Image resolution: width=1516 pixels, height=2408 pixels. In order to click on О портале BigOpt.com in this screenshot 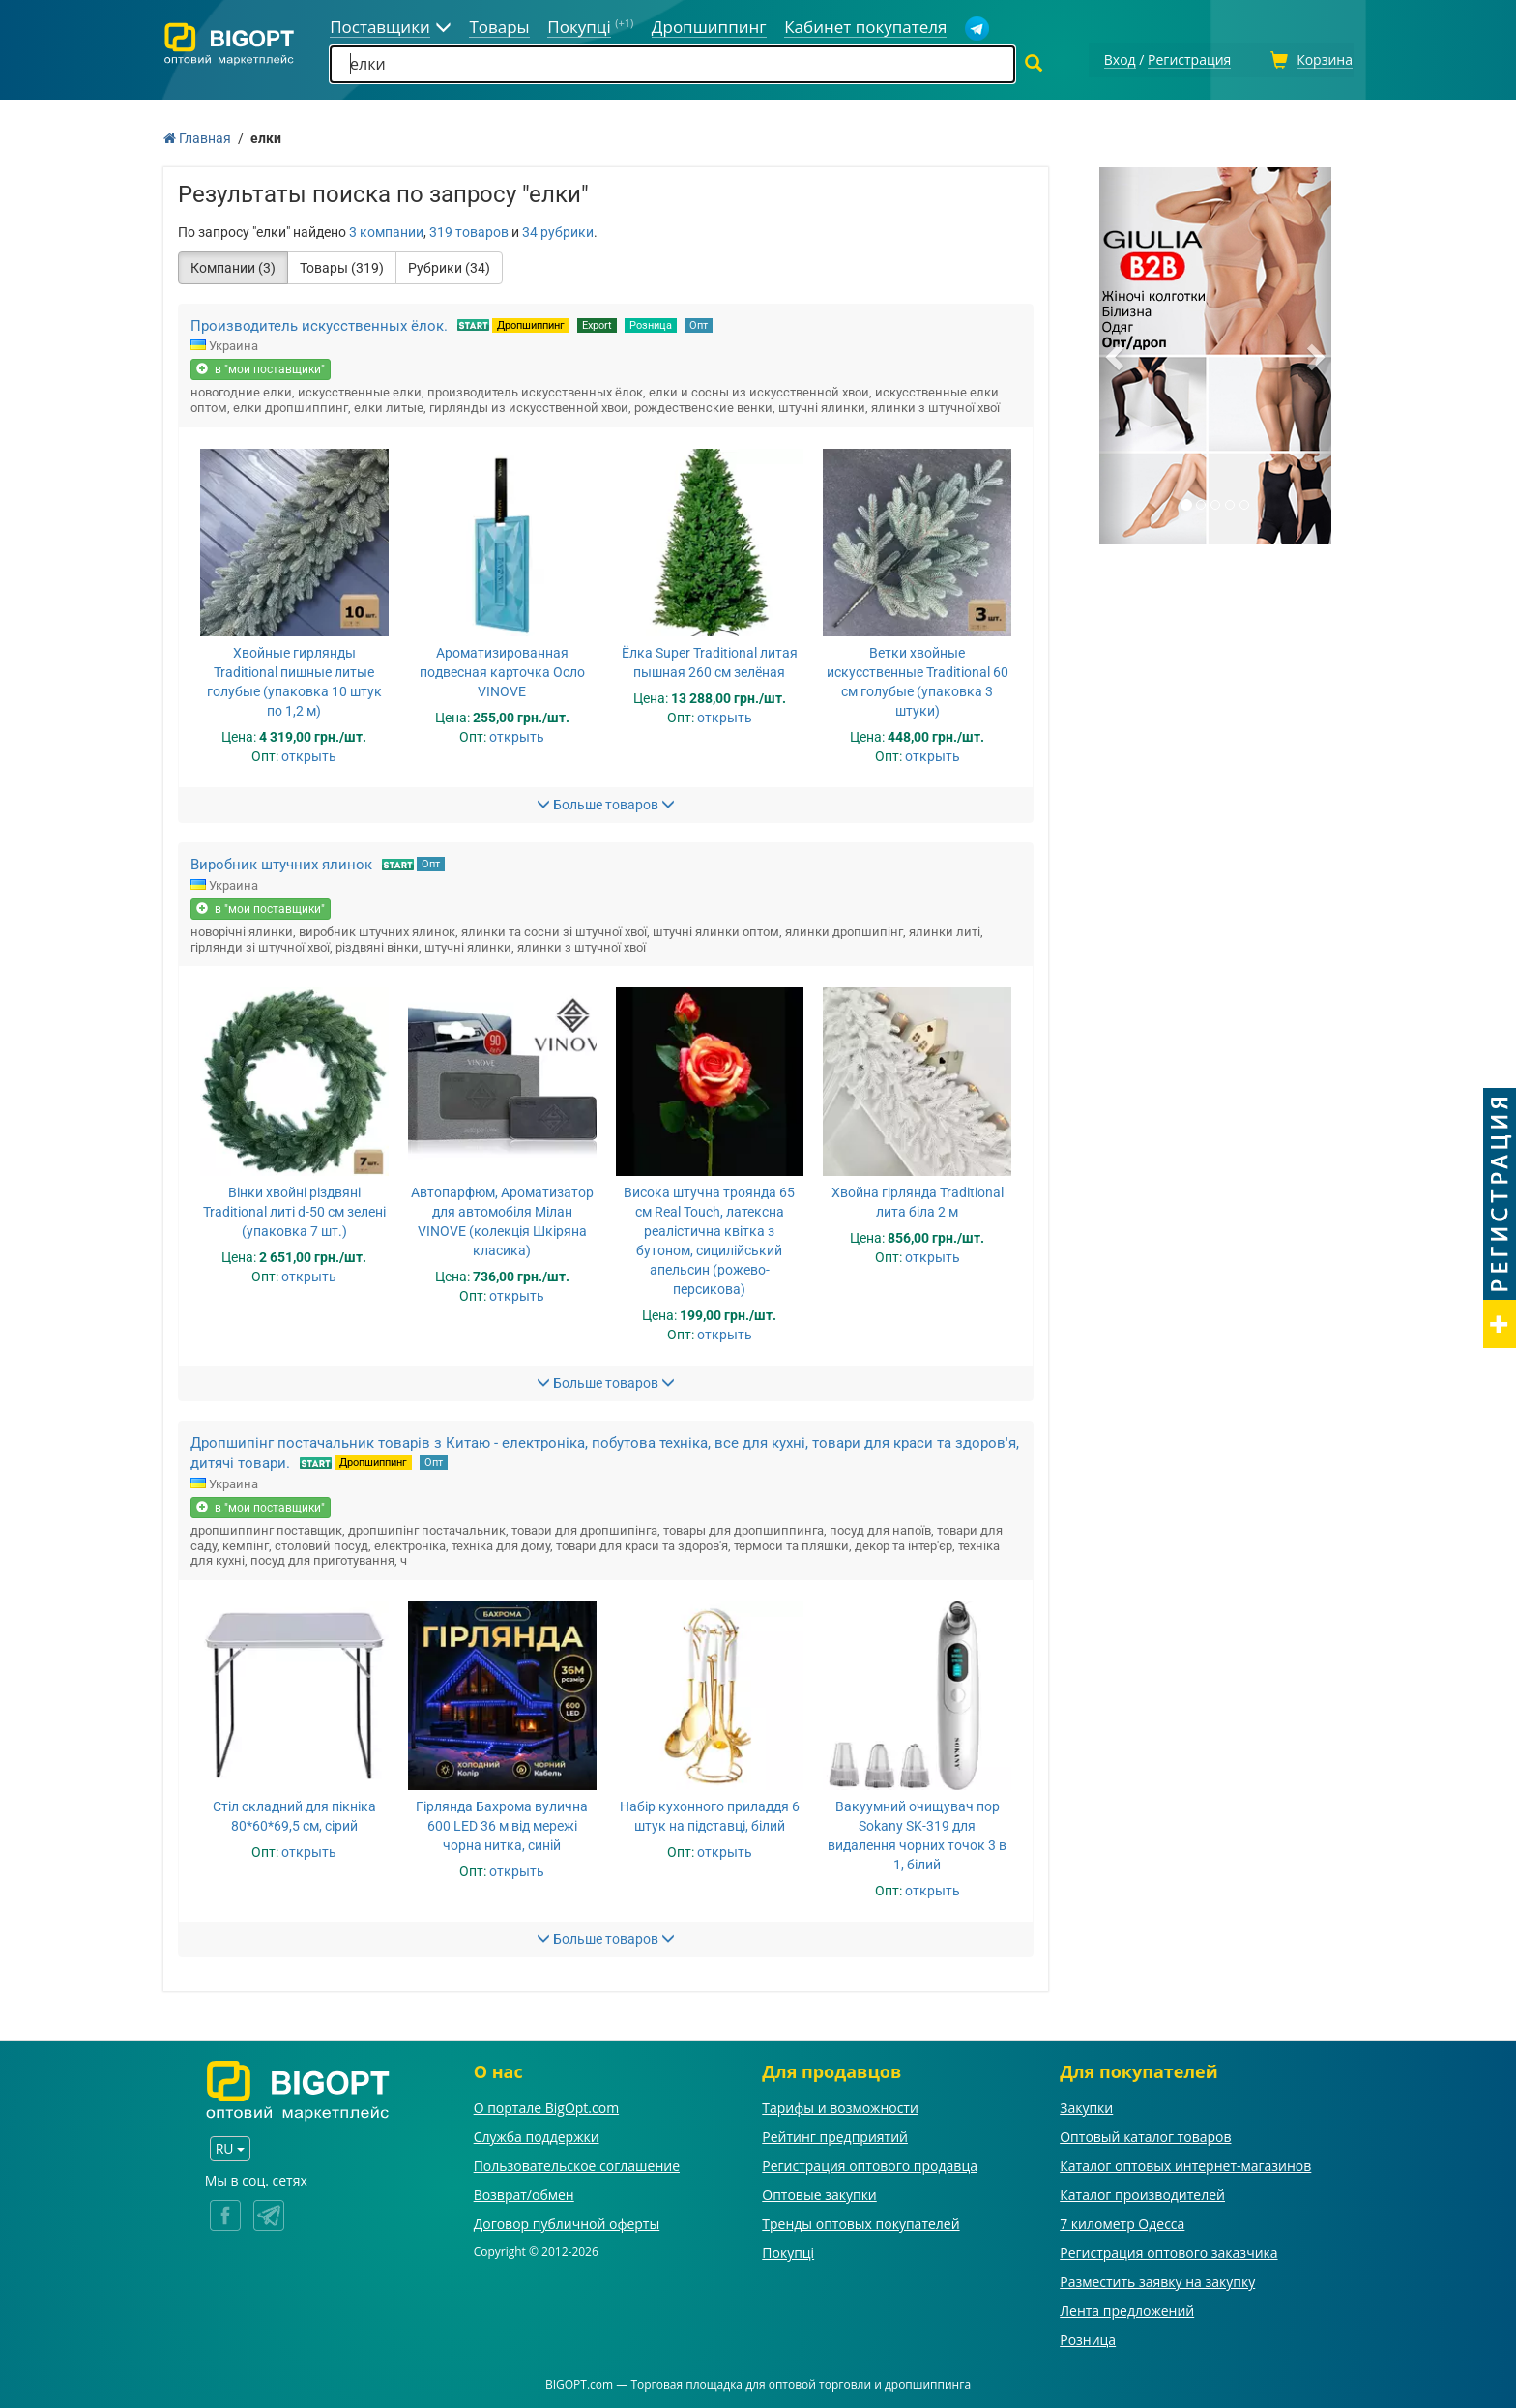, I will do `click(546, 2106)`.